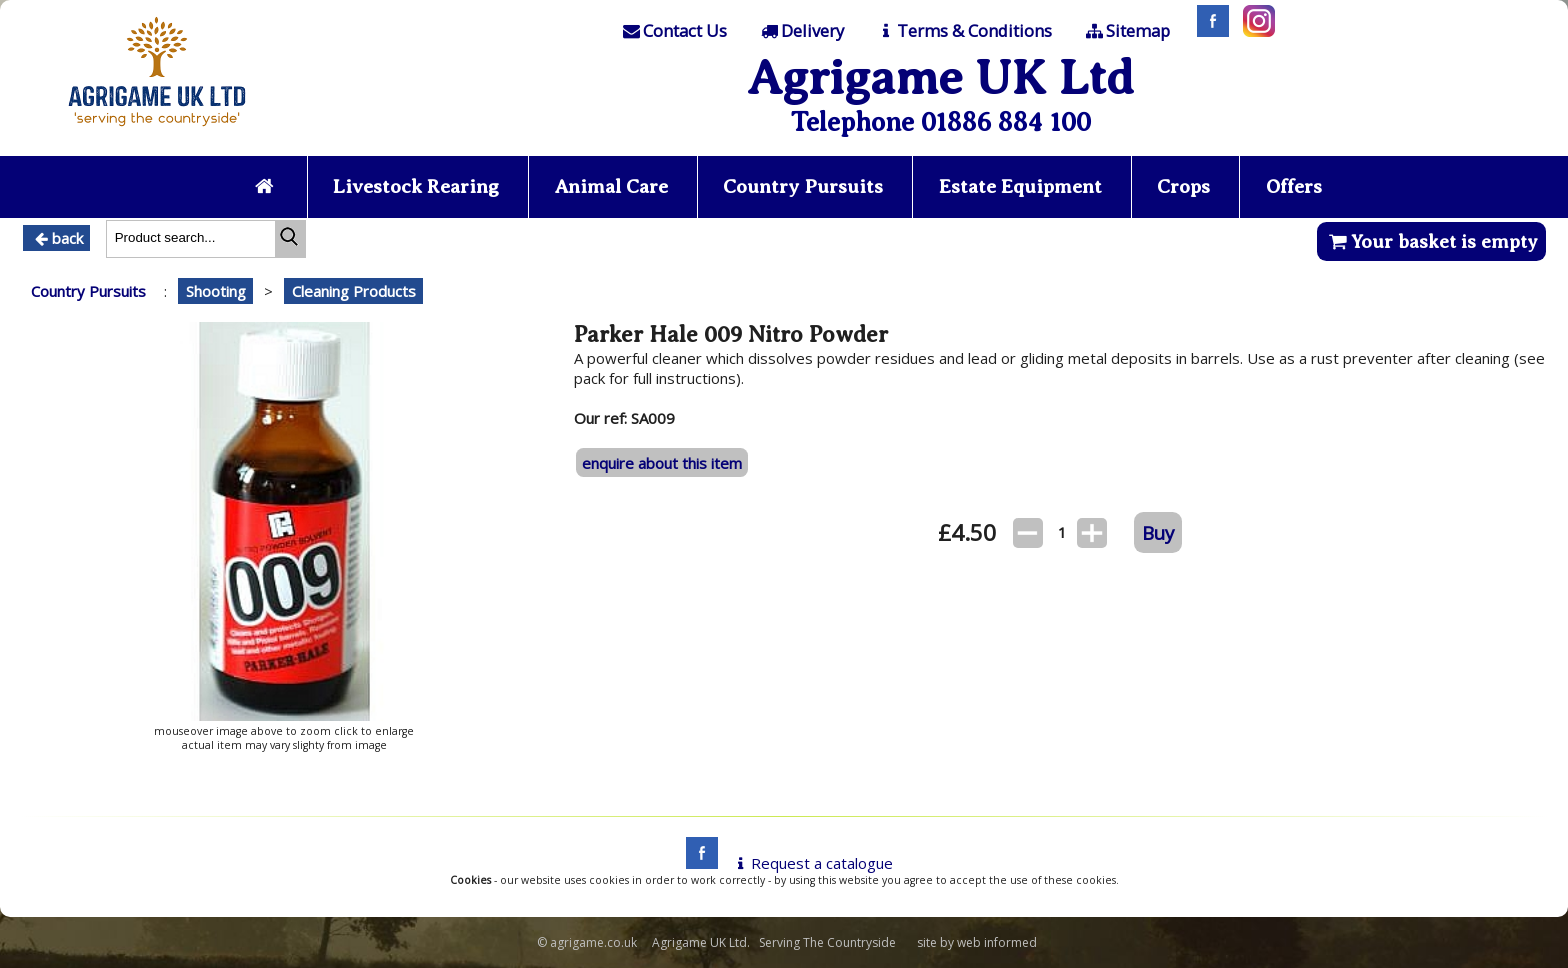 The image size is (1568, 968). I want to click on Buy, so click(1158, 532).